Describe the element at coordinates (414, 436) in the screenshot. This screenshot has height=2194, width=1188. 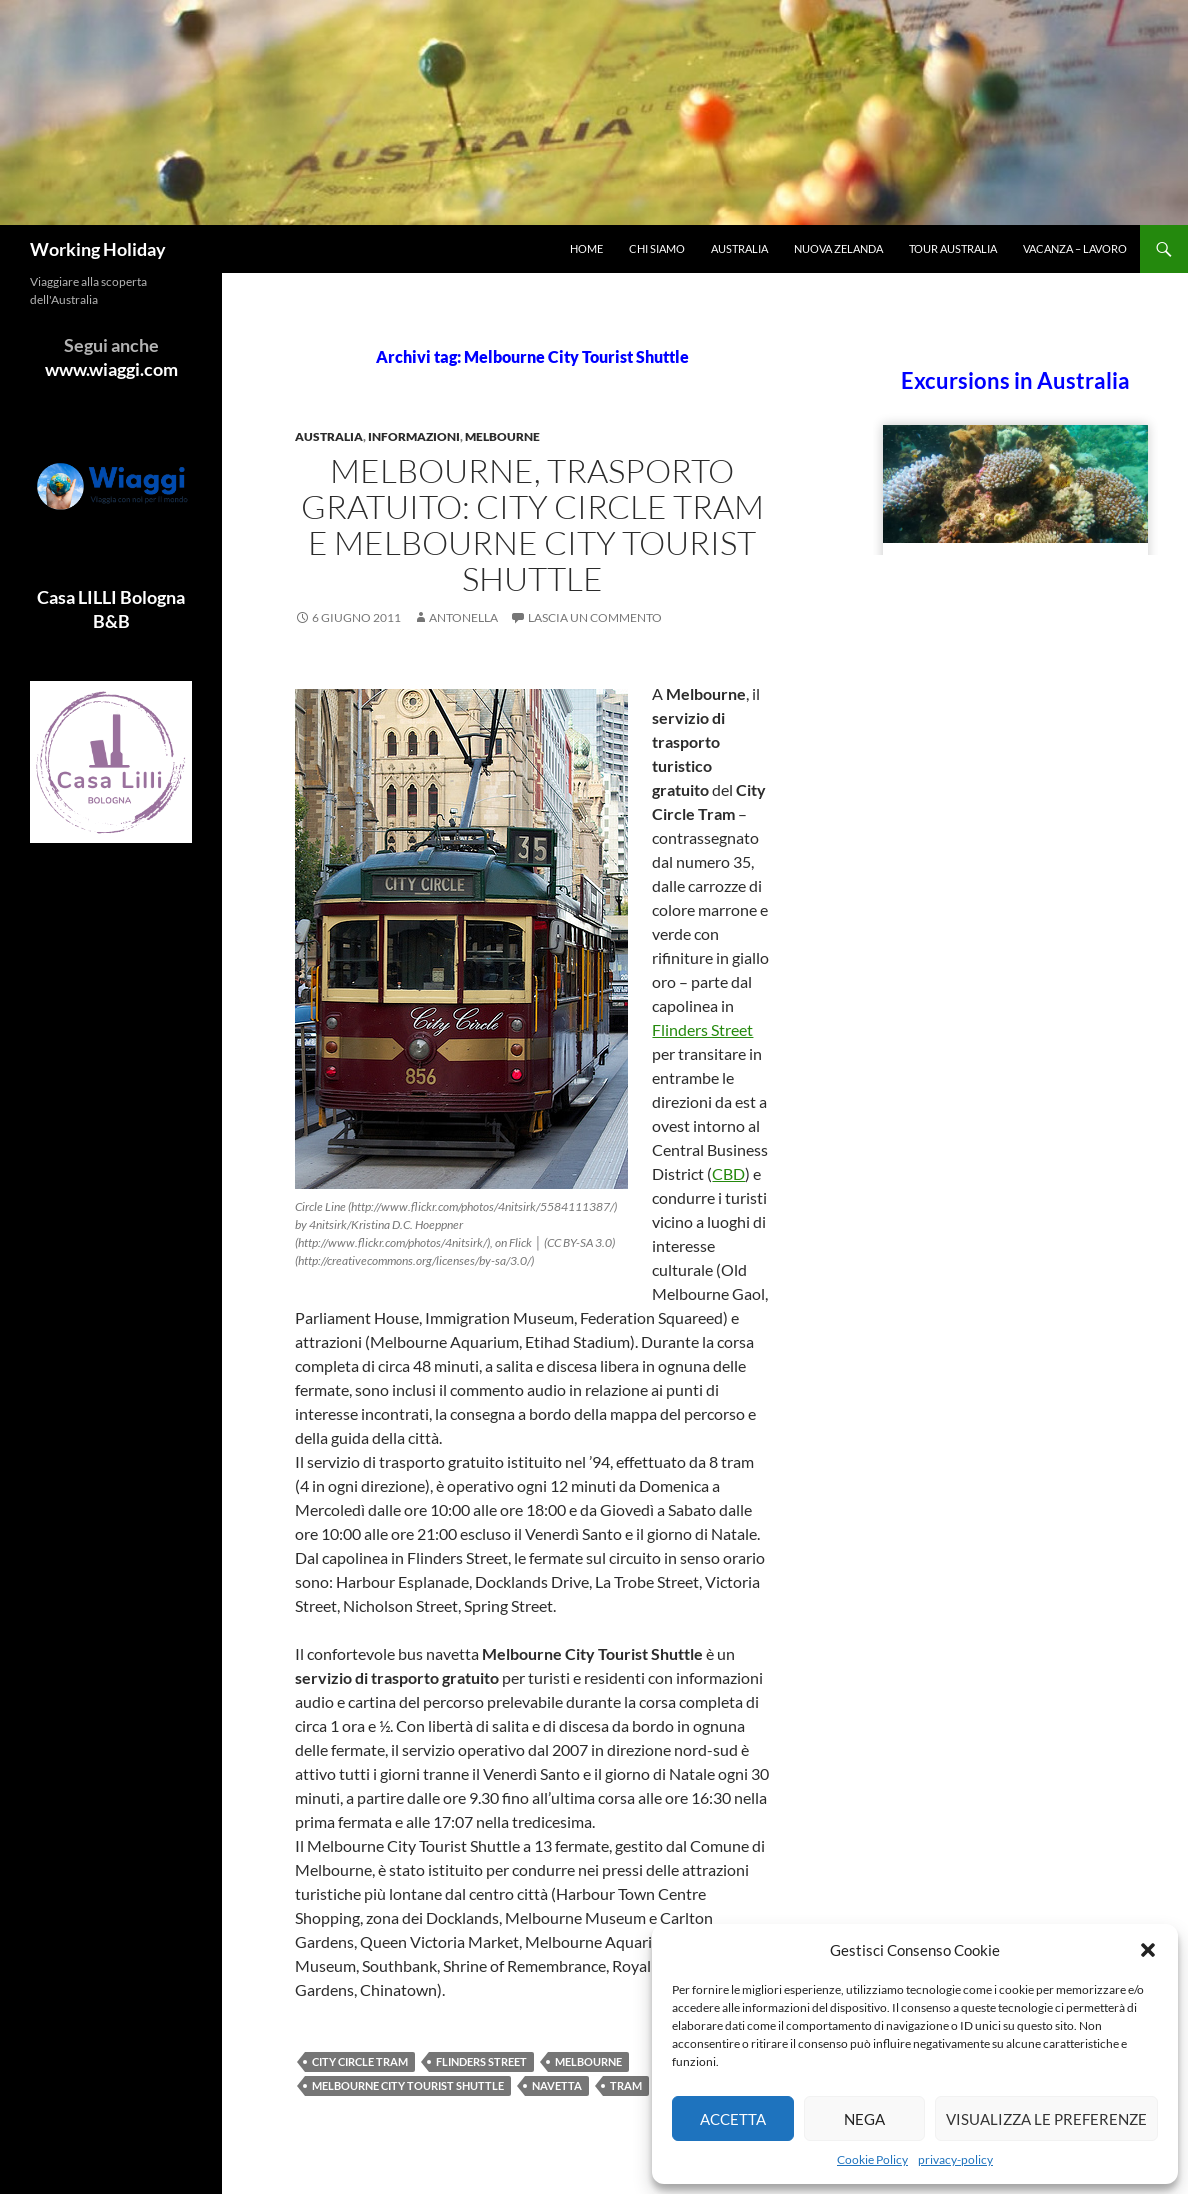
I see `Informazioni` at that location.